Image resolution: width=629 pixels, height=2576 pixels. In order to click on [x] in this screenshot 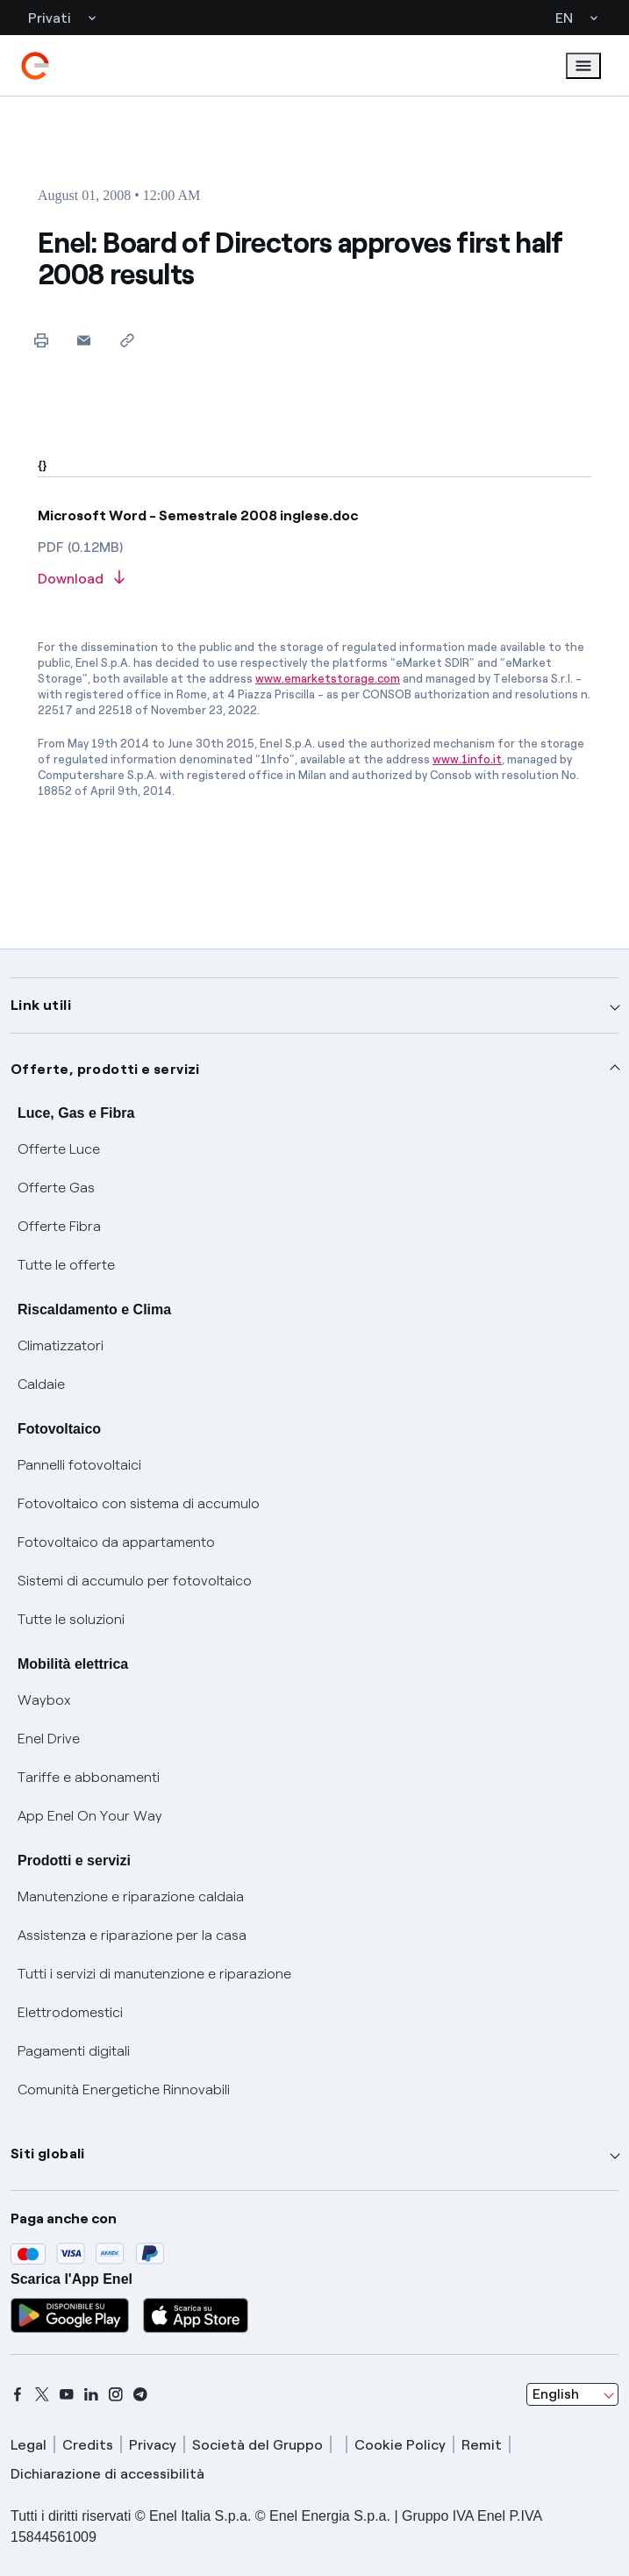, I will do `click(42, 2394)`.